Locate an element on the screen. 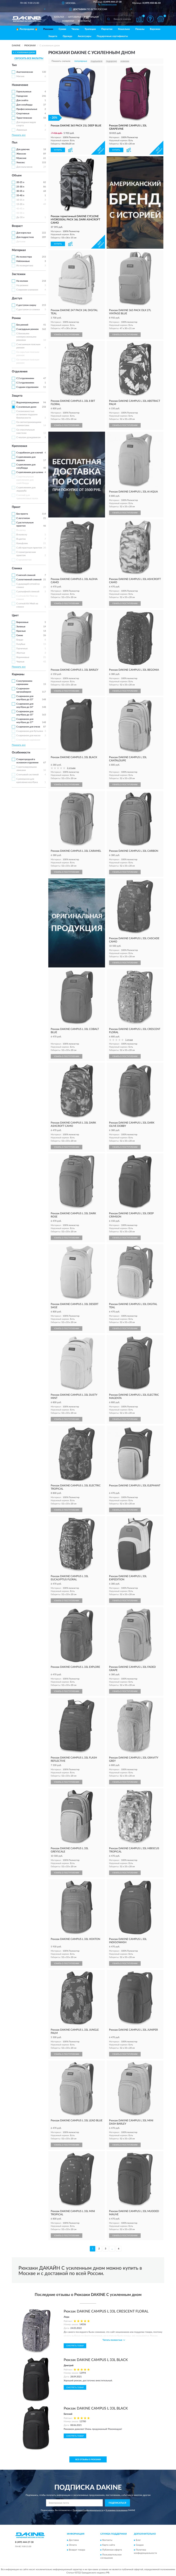  25-30 л is located at coordinates (20, 187).